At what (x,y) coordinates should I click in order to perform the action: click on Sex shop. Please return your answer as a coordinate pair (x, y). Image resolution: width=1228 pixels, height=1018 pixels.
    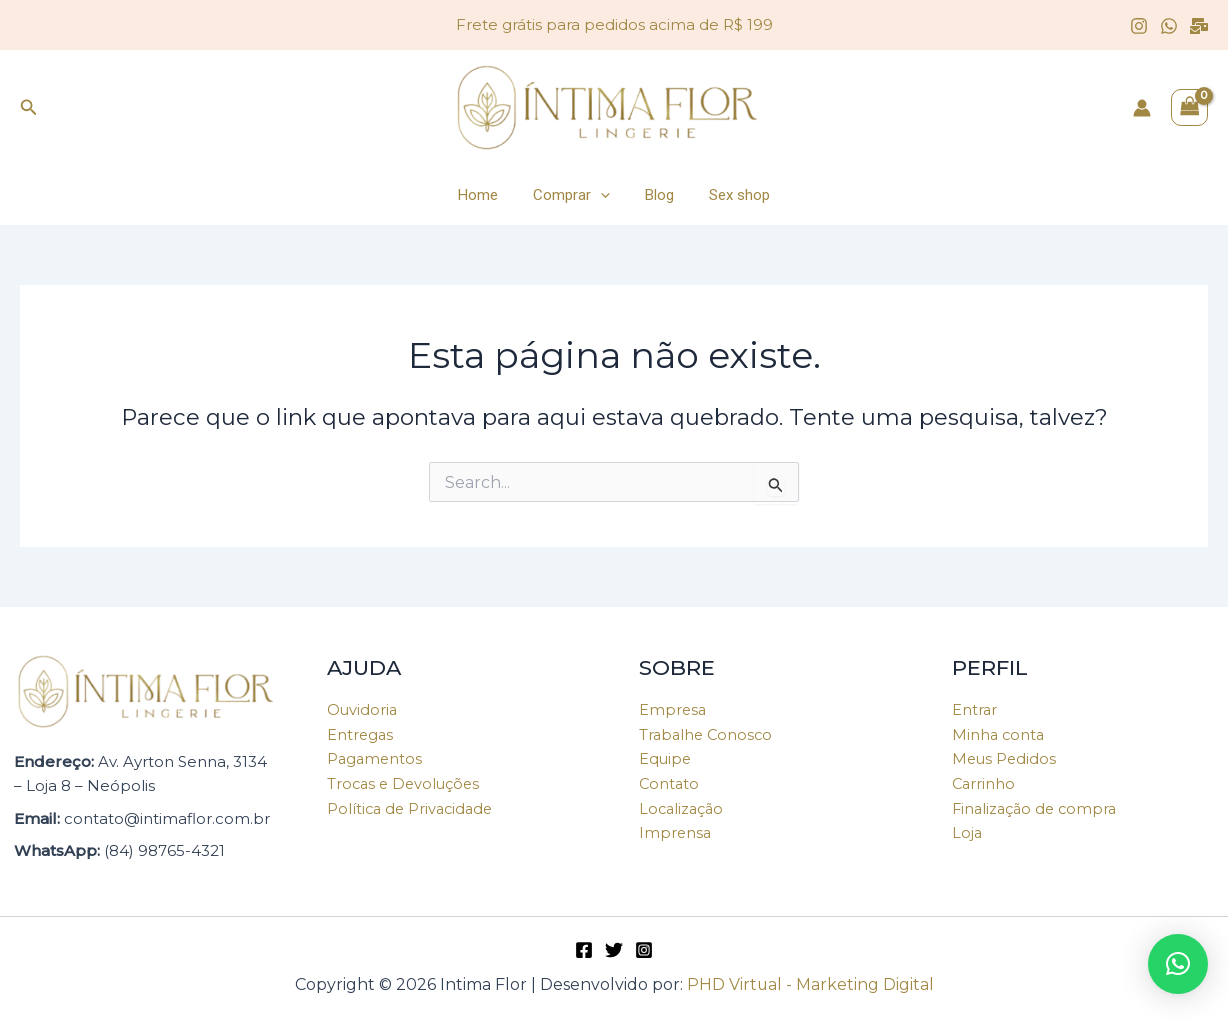
    Looking at the image, I should click on (732, 195).